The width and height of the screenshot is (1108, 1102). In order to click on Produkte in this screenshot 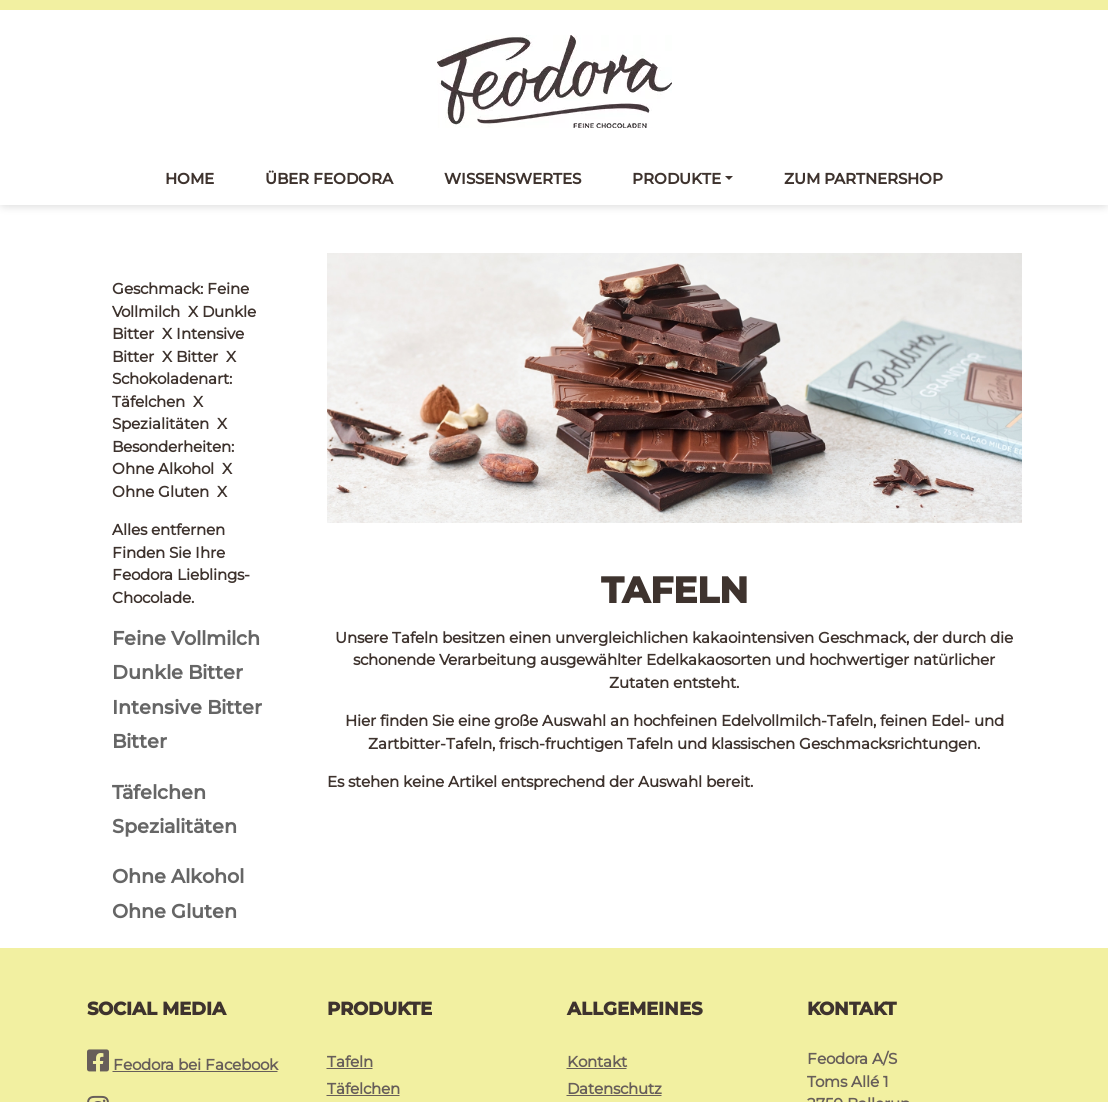, I will do `click(676, 178)`.